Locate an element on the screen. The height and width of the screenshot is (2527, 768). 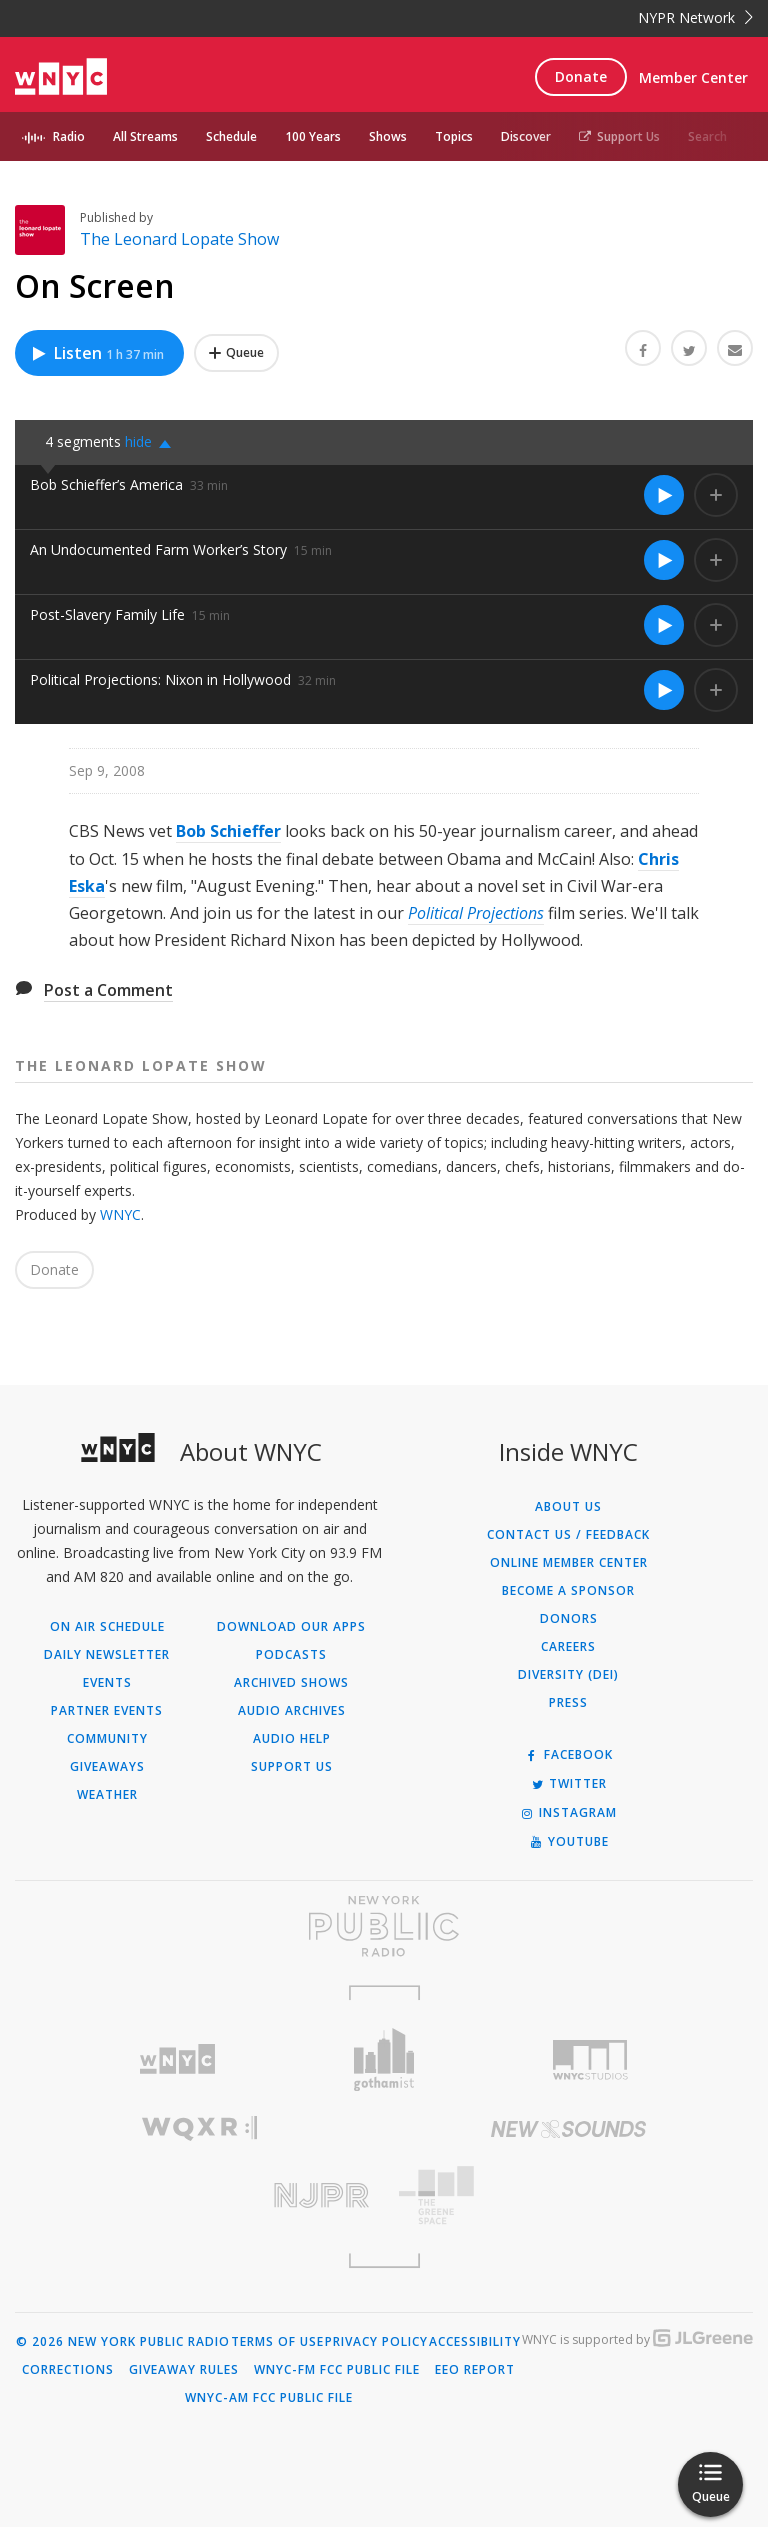
Shows is located at coordinates (388, 136).